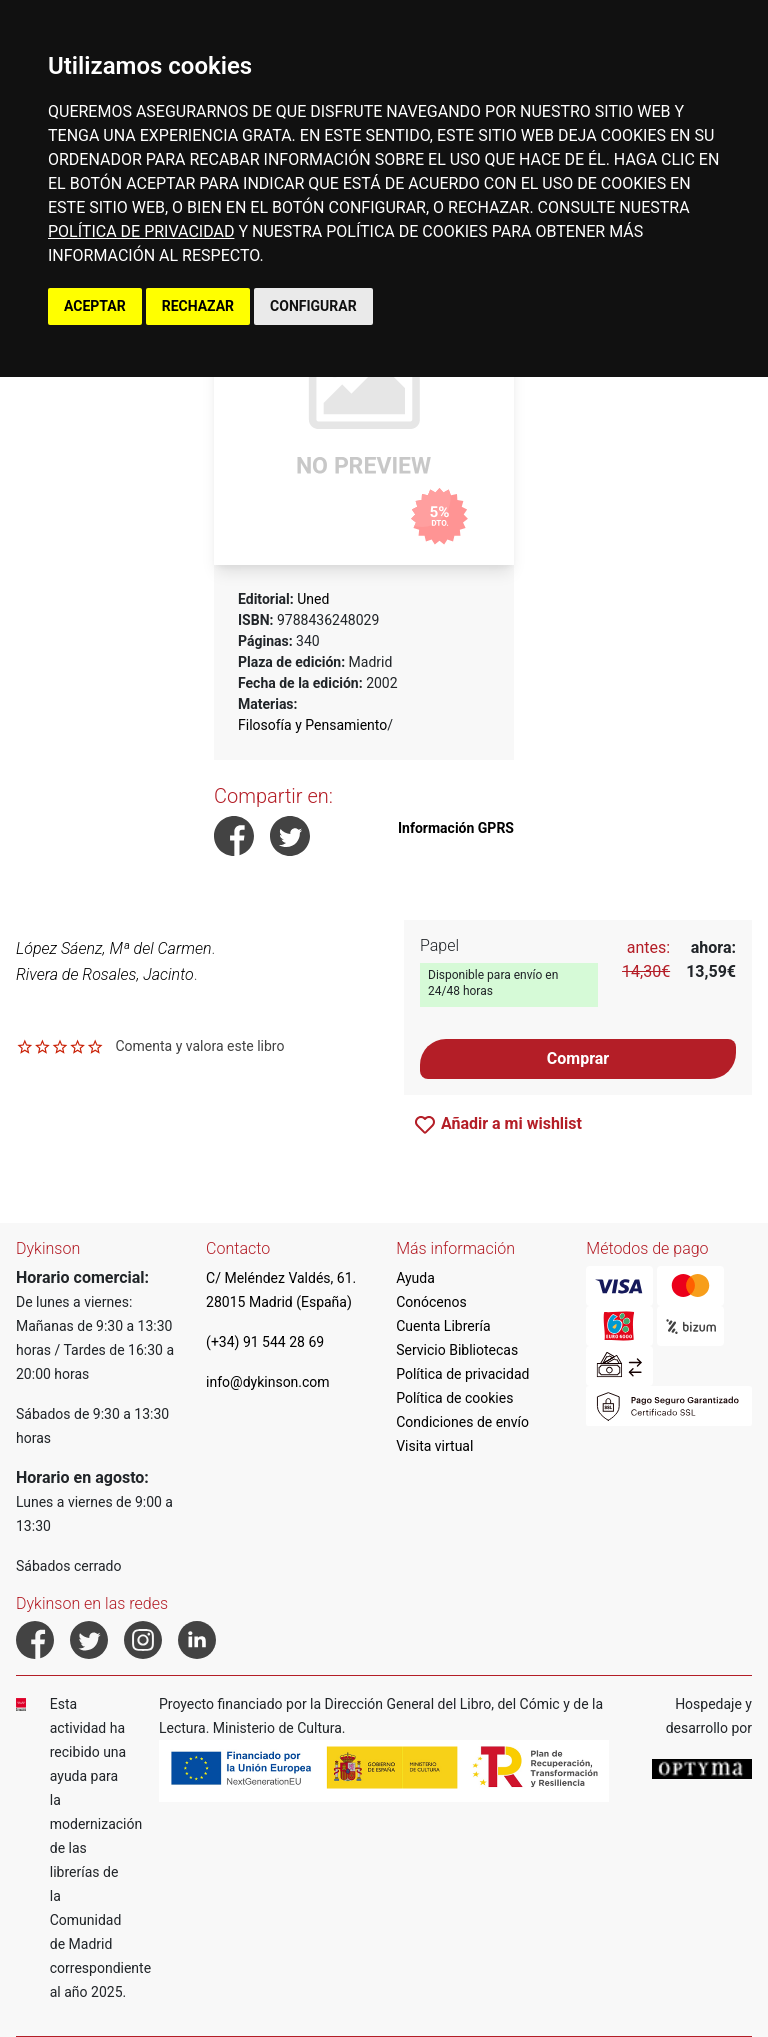  I want to click on Ayuda, so click(415, 1278).